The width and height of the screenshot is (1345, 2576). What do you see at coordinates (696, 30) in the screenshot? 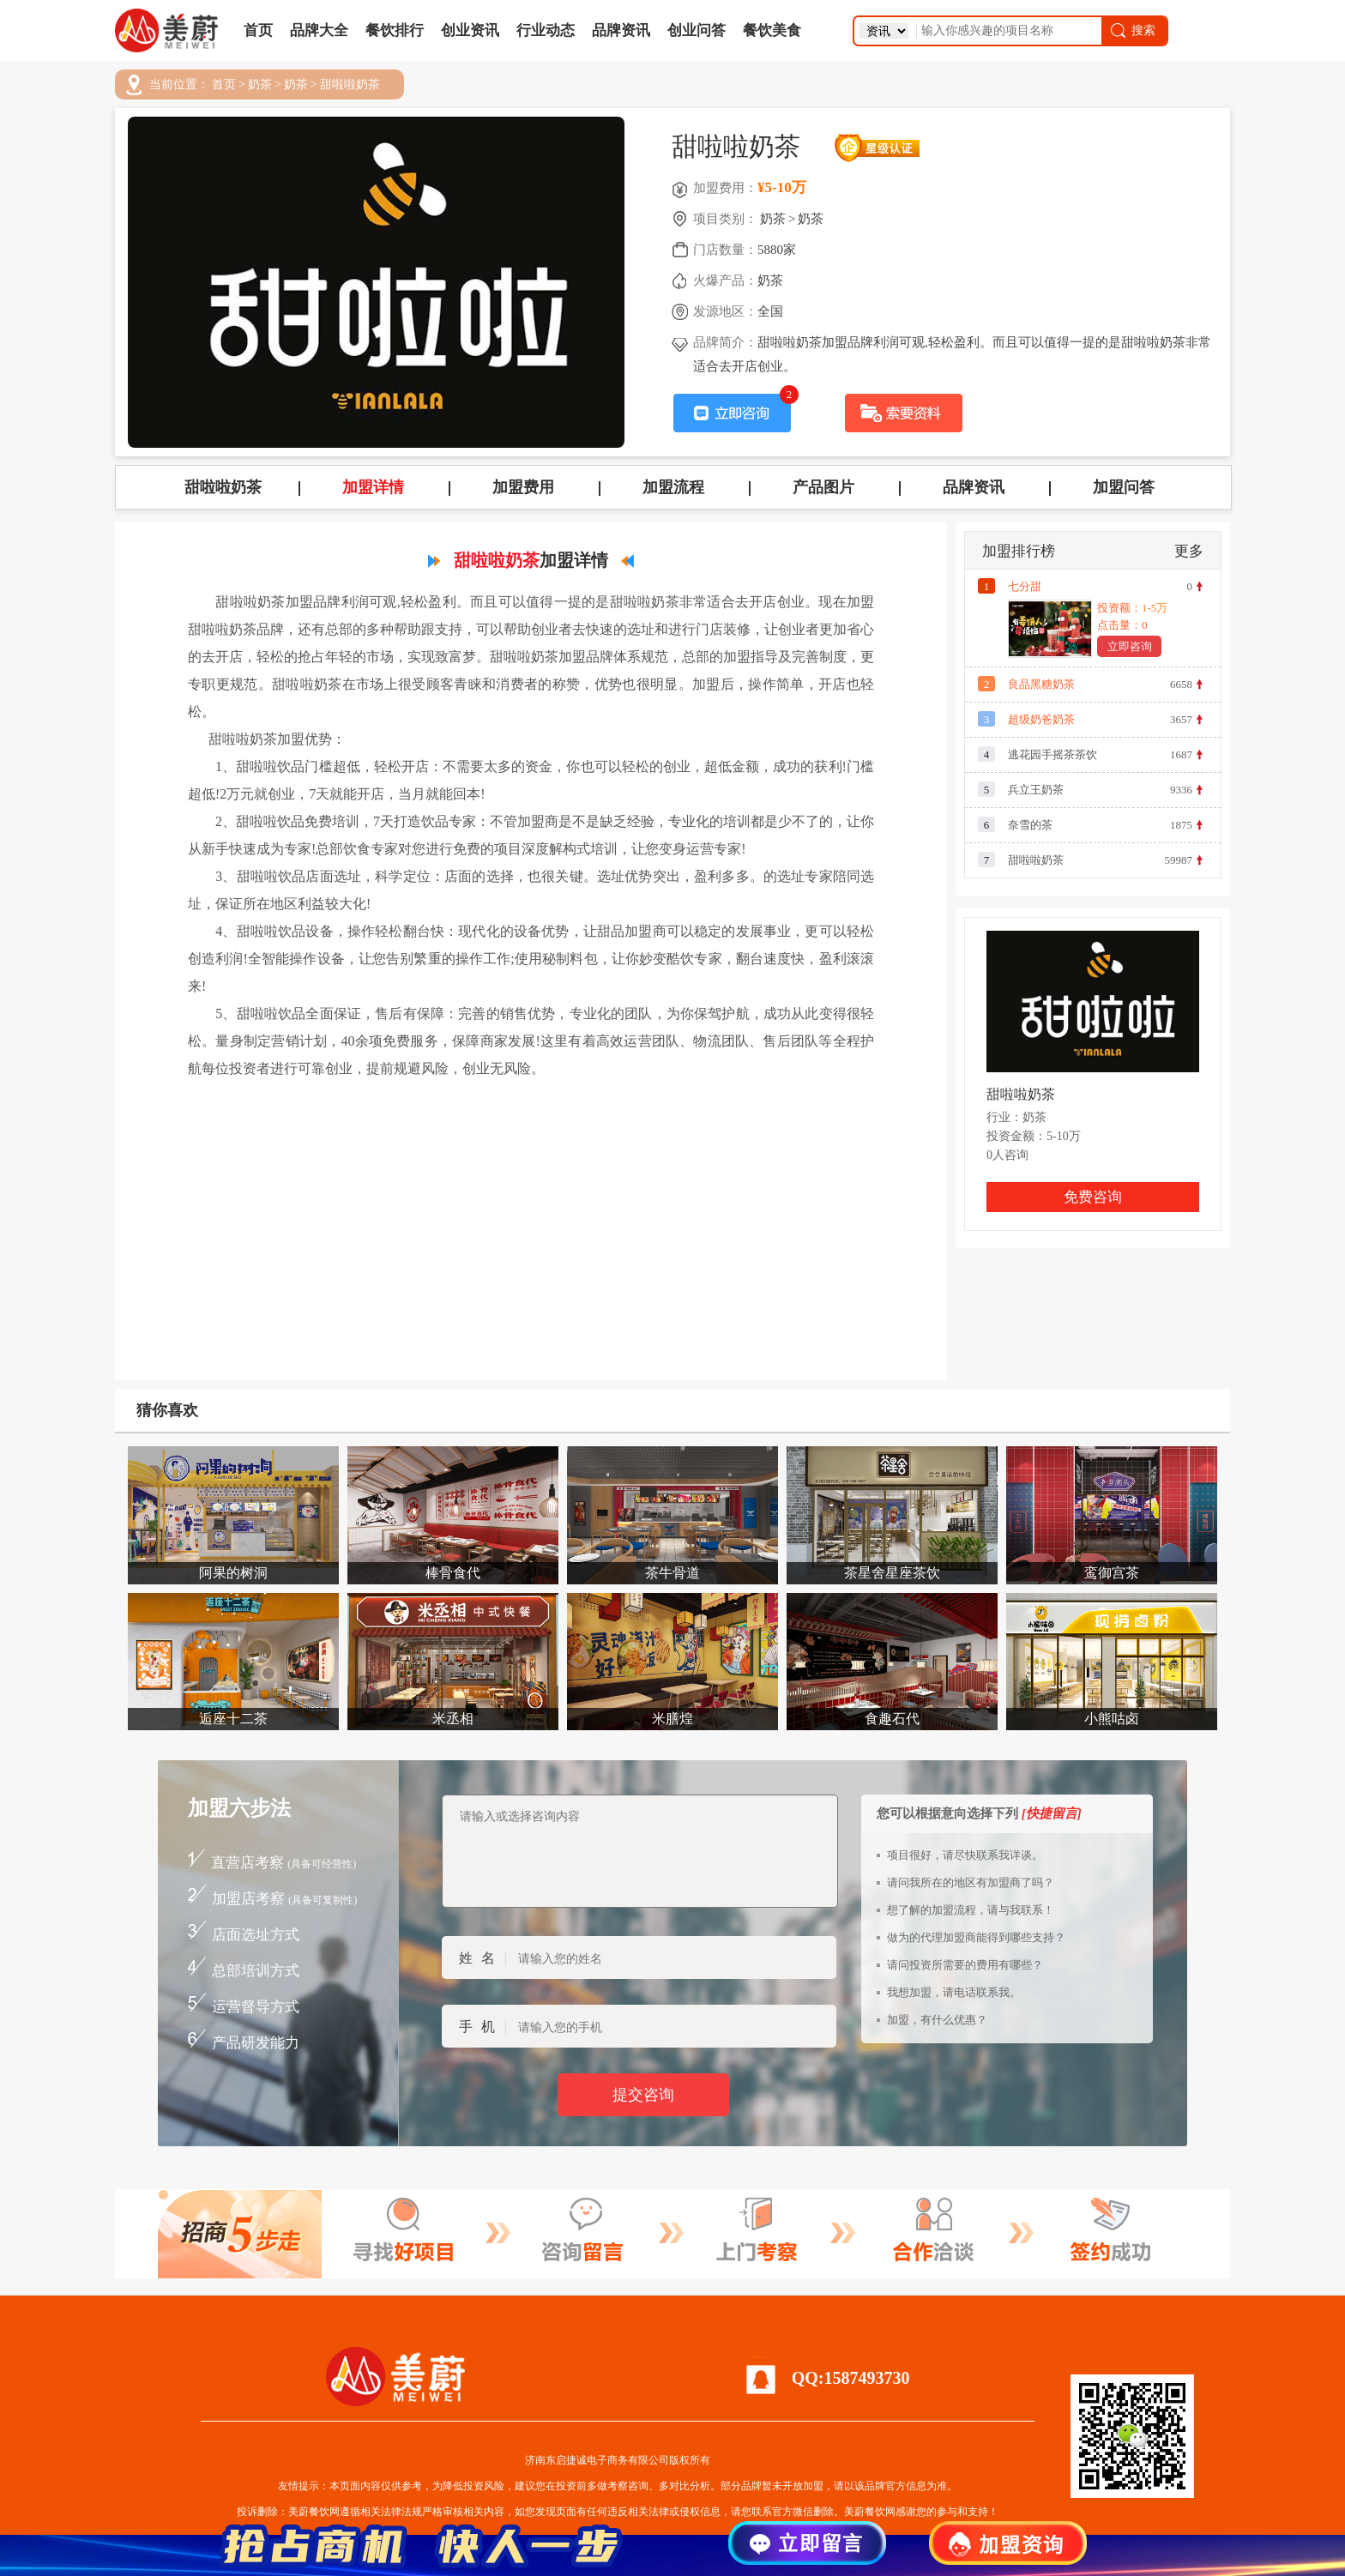
I see `创业问答` at bounding box center [696, 30].